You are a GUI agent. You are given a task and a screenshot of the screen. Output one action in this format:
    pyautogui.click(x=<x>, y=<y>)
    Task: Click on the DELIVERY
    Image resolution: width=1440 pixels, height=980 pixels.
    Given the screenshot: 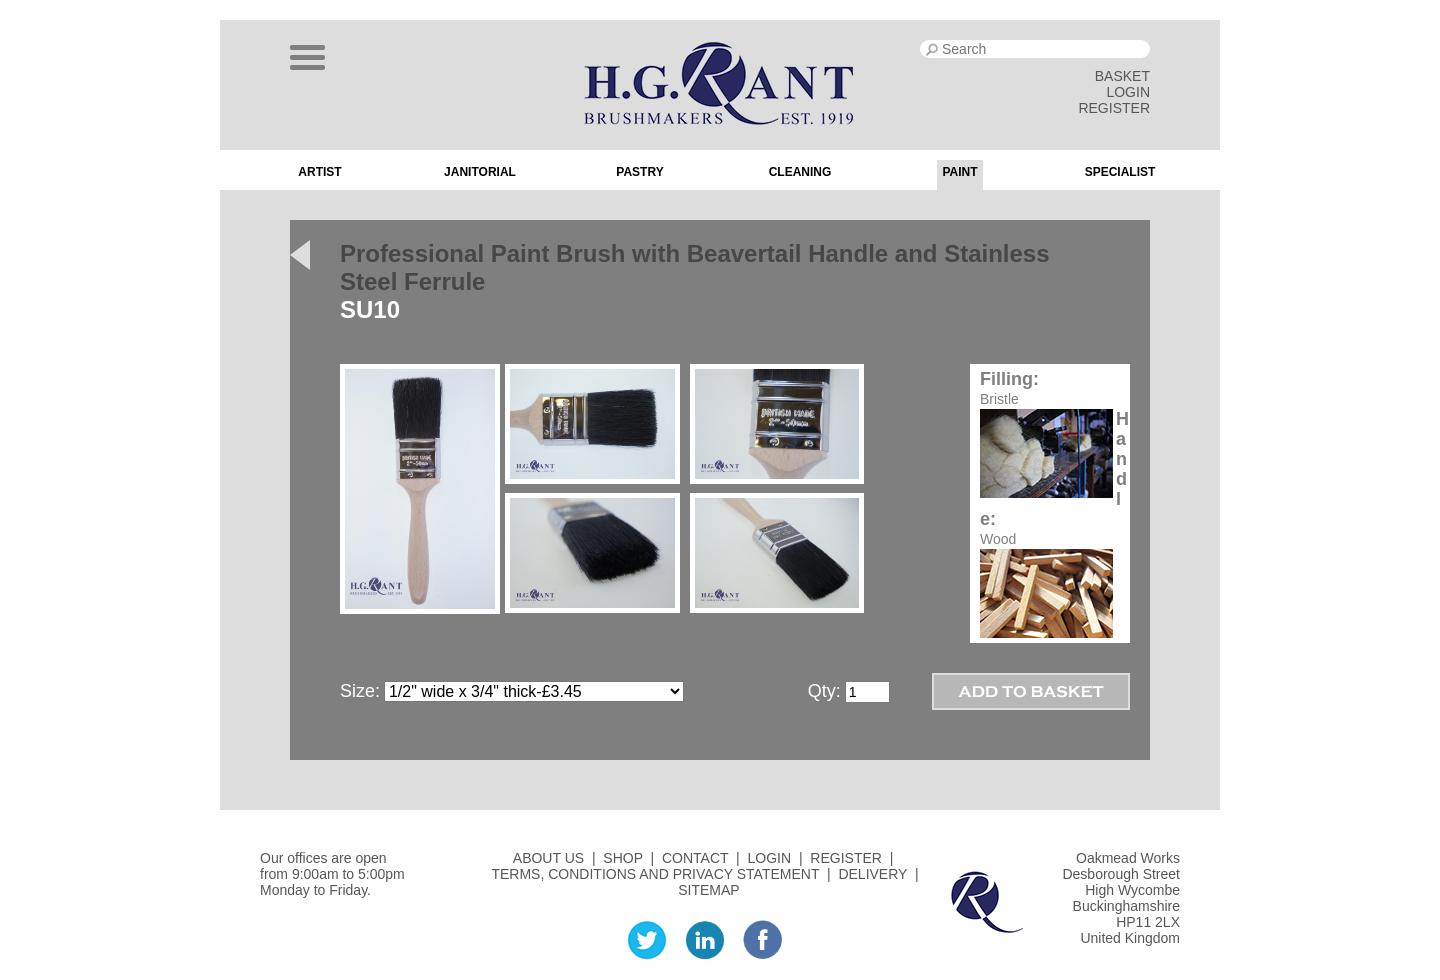 What is the action you would take?
    pyautogui.click(x=872, y=874)
    